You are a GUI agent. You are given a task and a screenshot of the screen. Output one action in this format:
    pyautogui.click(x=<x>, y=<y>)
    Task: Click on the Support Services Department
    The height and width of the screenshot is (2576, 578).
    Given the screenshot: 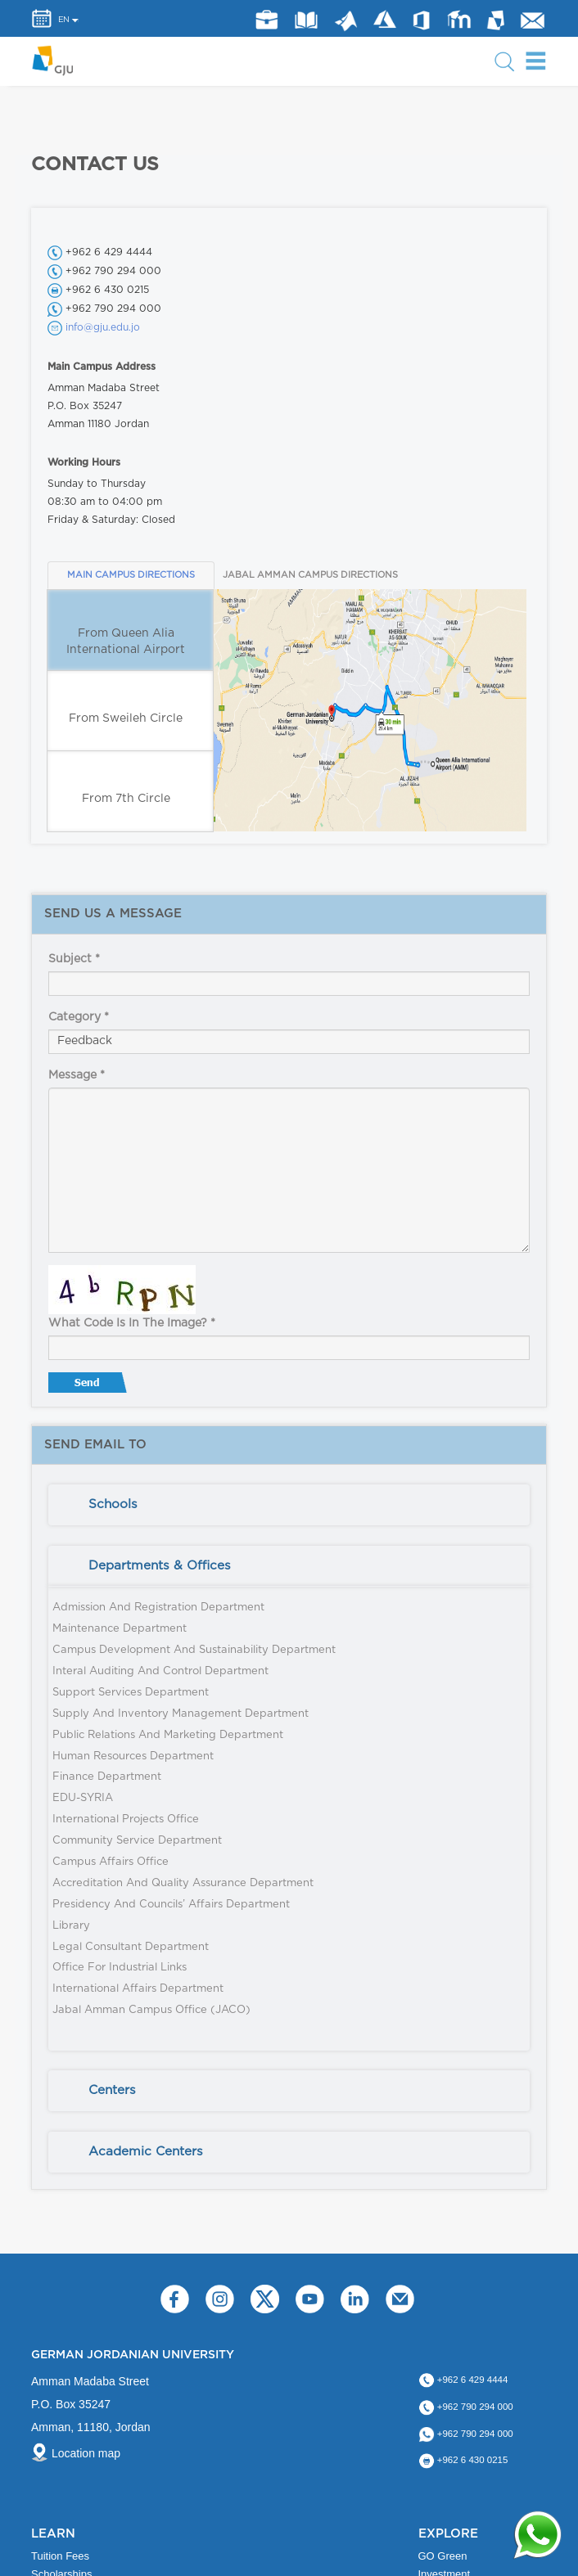 What is the action you would take?
    pyautogui.click(x=130, y=1692)
    